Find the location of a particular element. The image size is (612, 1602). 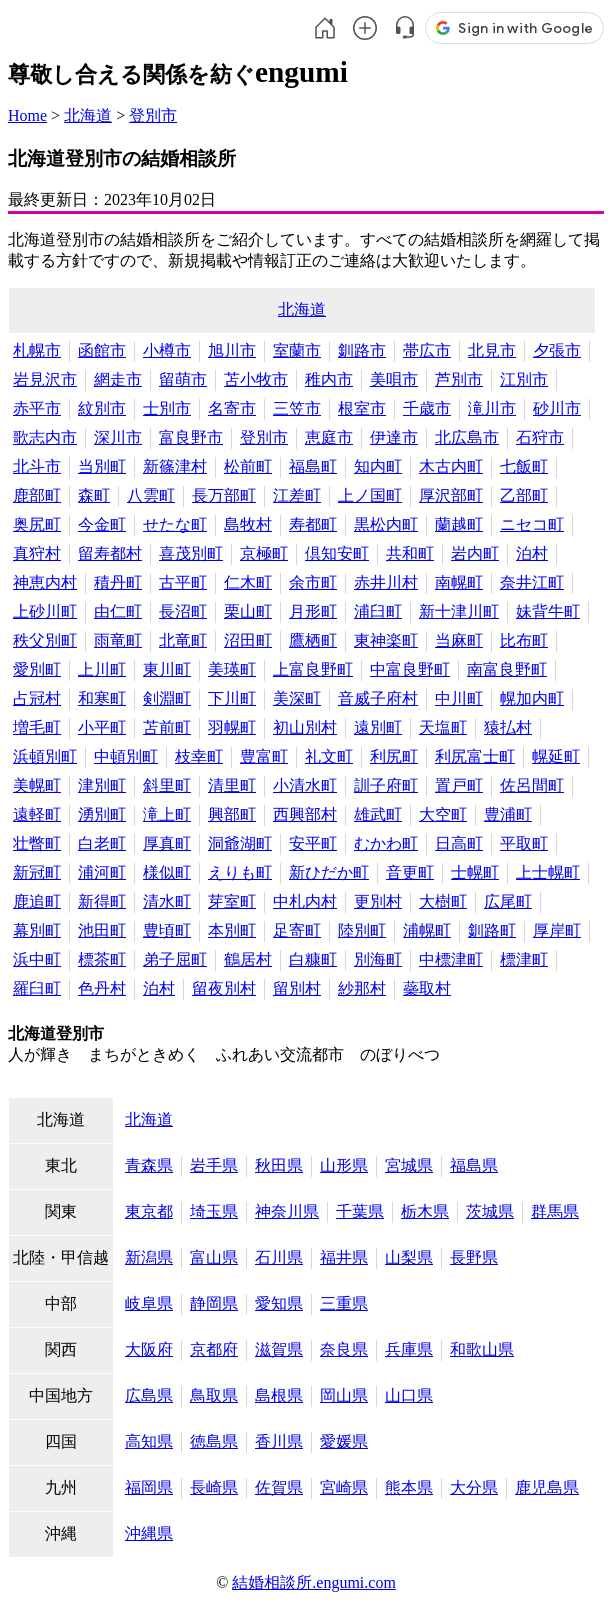

大阪府 is located at coordinates (149, 1349).